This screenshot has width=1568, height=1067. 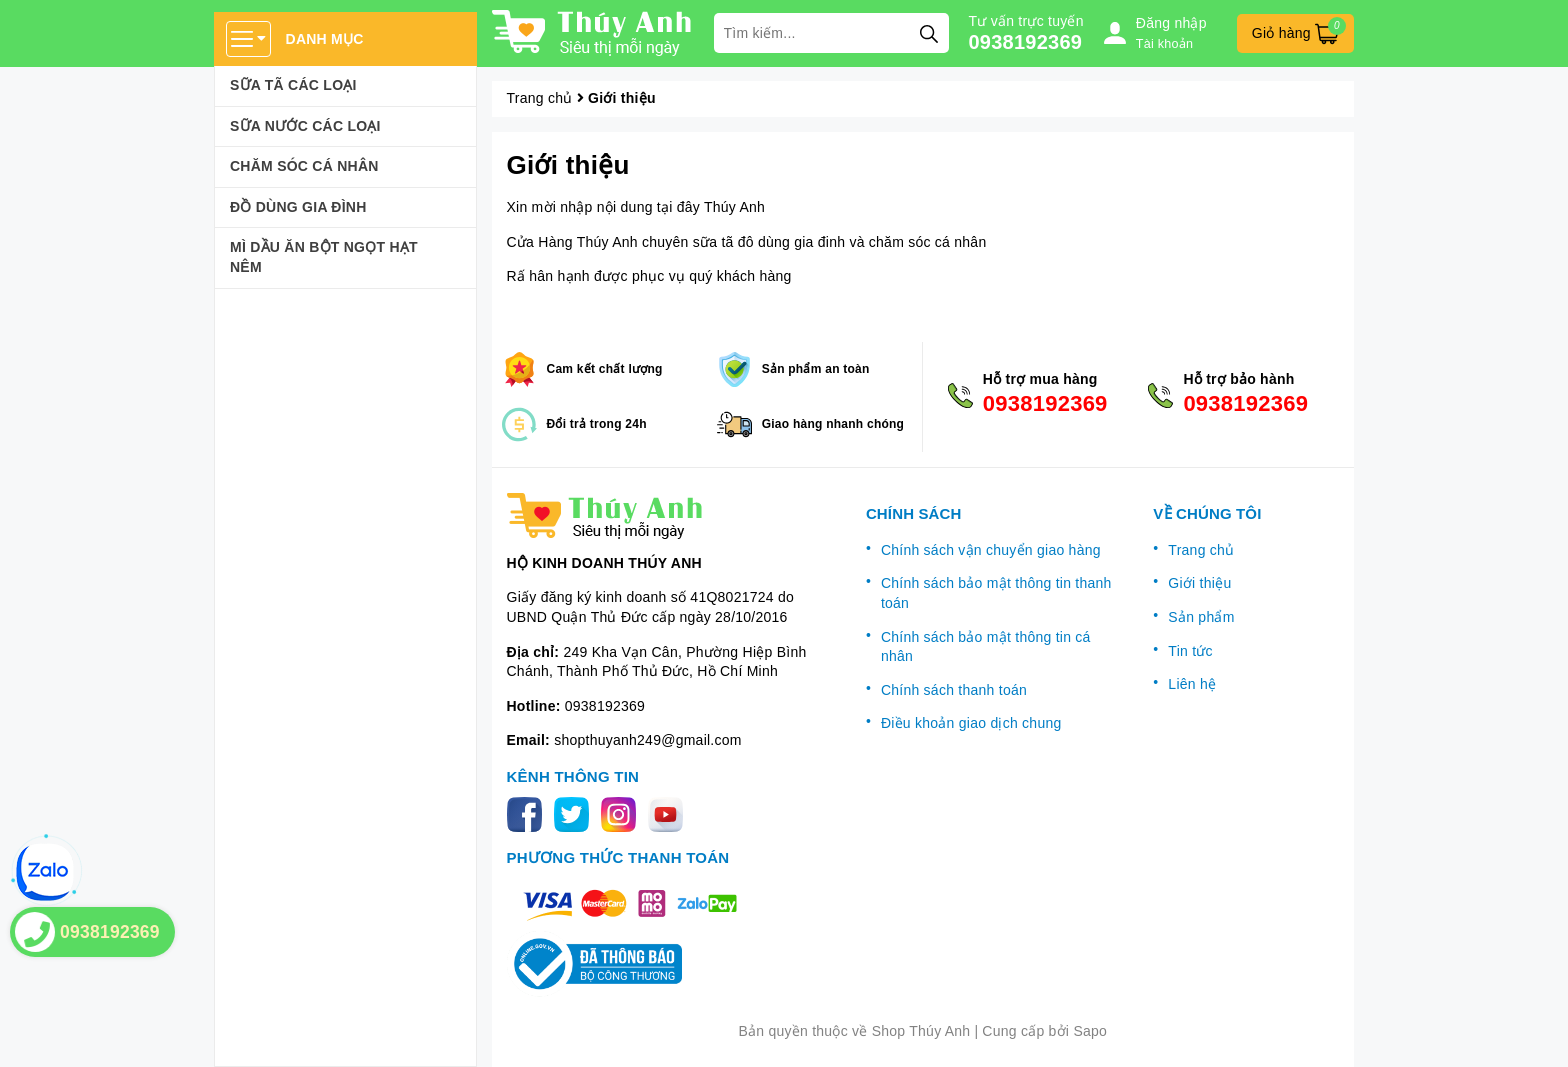 I want to click on Chính sách thanh toán, so click(x=954, y=690).